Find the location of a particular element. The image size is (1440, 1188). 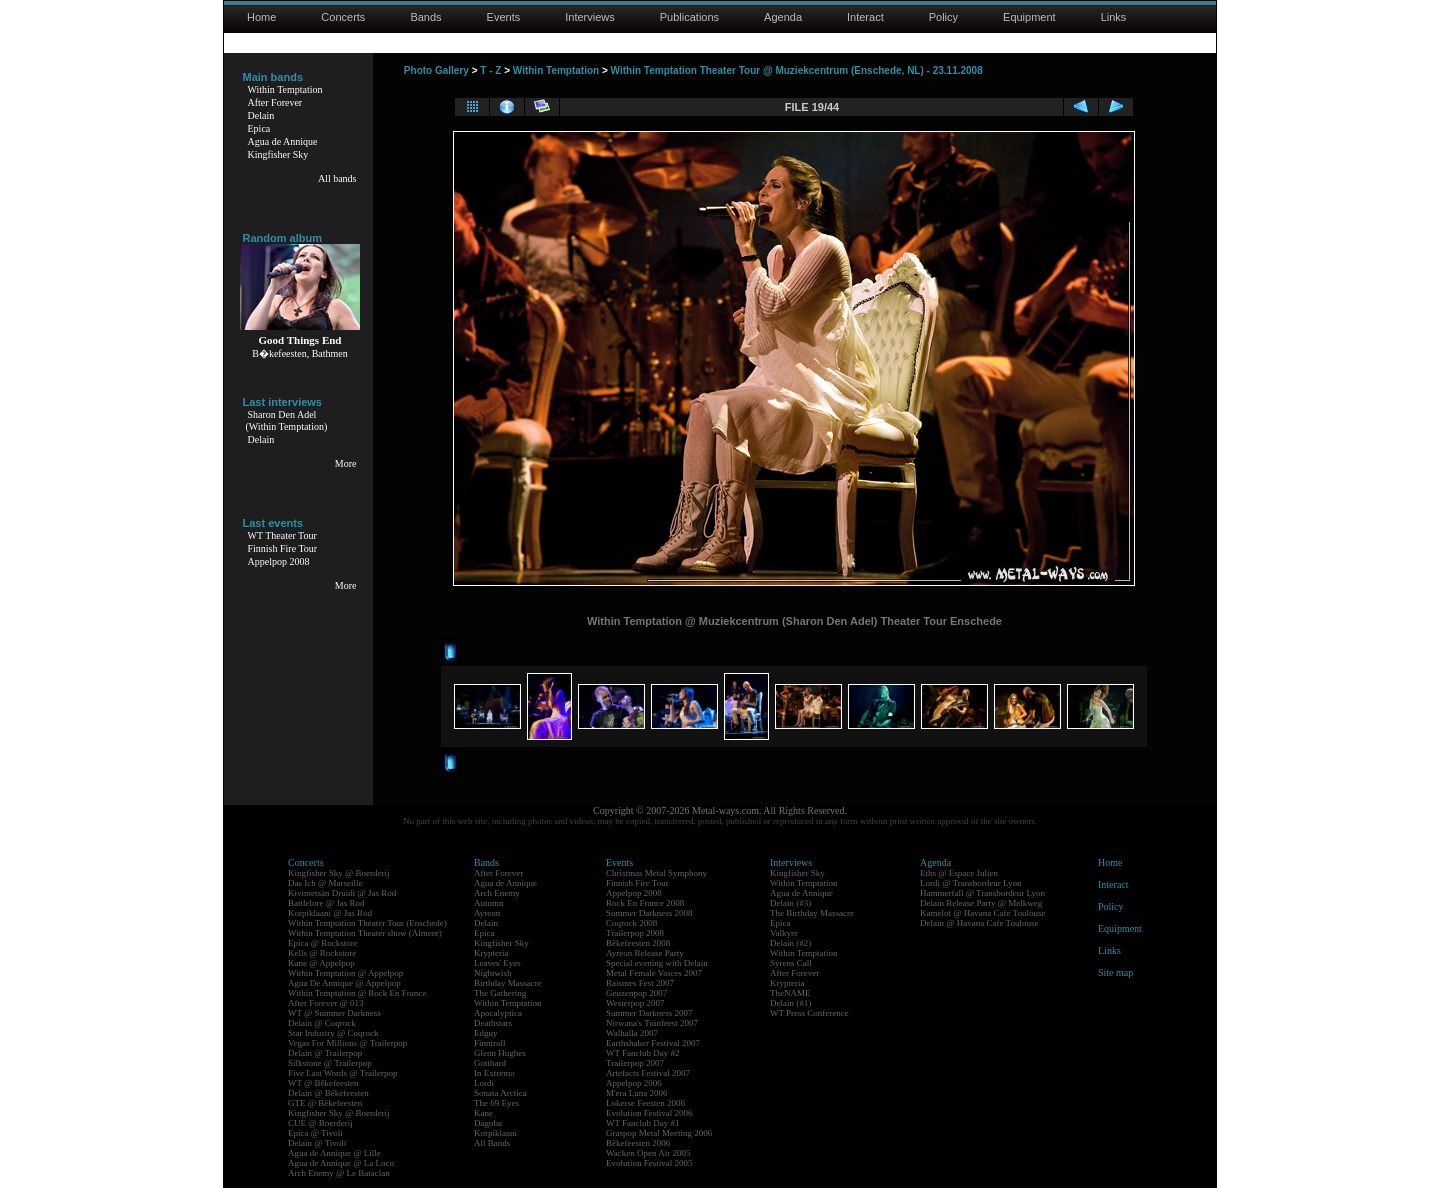

Glenn Hughes is located at coordinates (500, 1053).